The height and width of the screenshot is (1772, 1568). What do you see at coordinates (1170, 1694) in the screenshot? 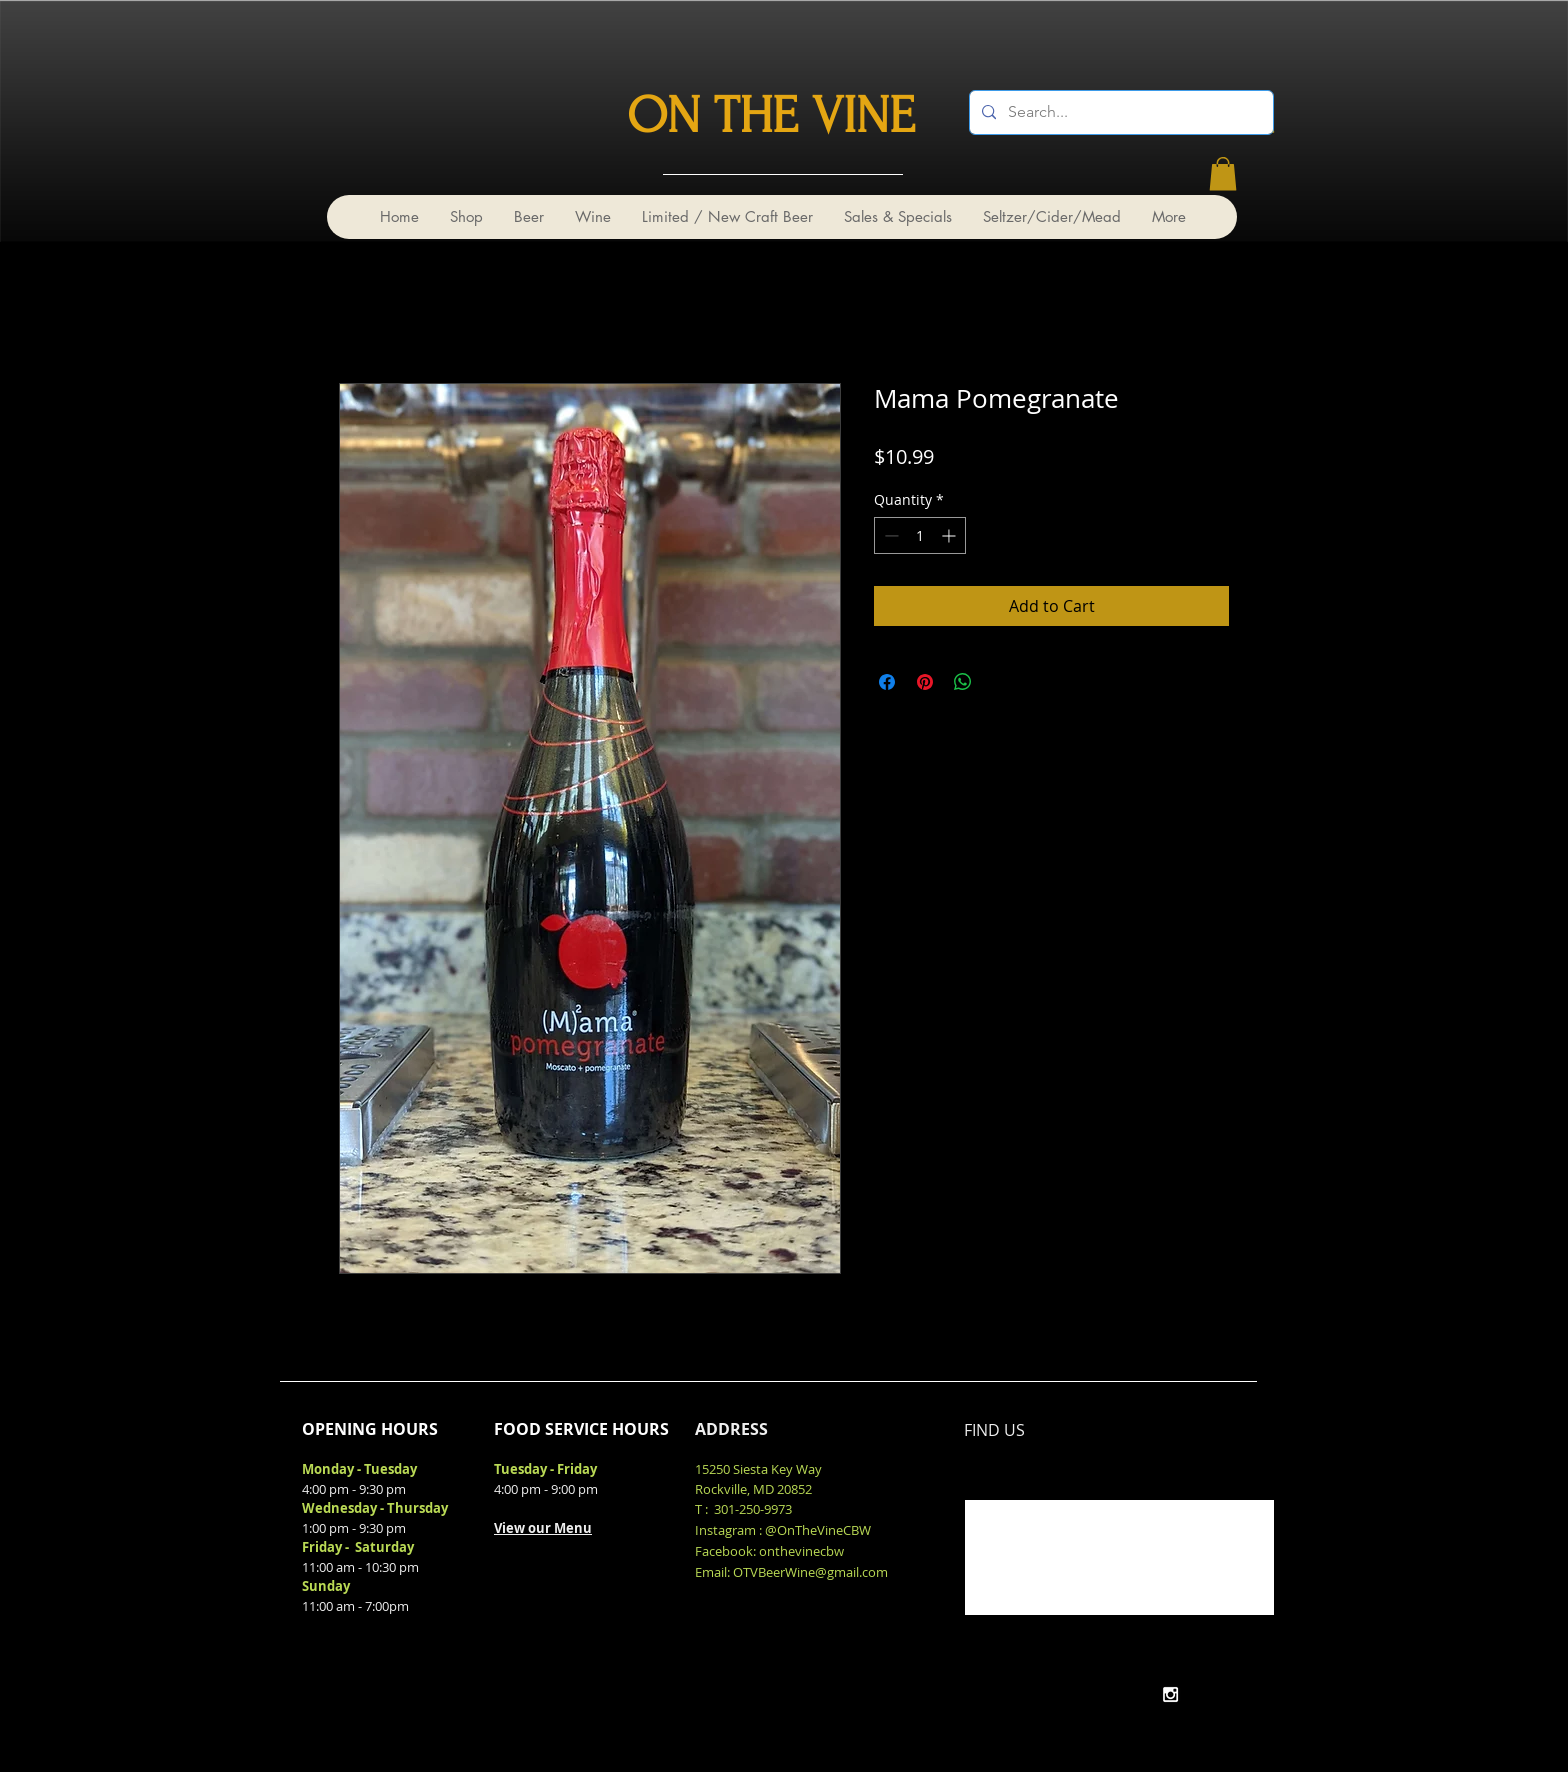
I see `[White Instagram Icon]` at bounding box center [1170, 1694].